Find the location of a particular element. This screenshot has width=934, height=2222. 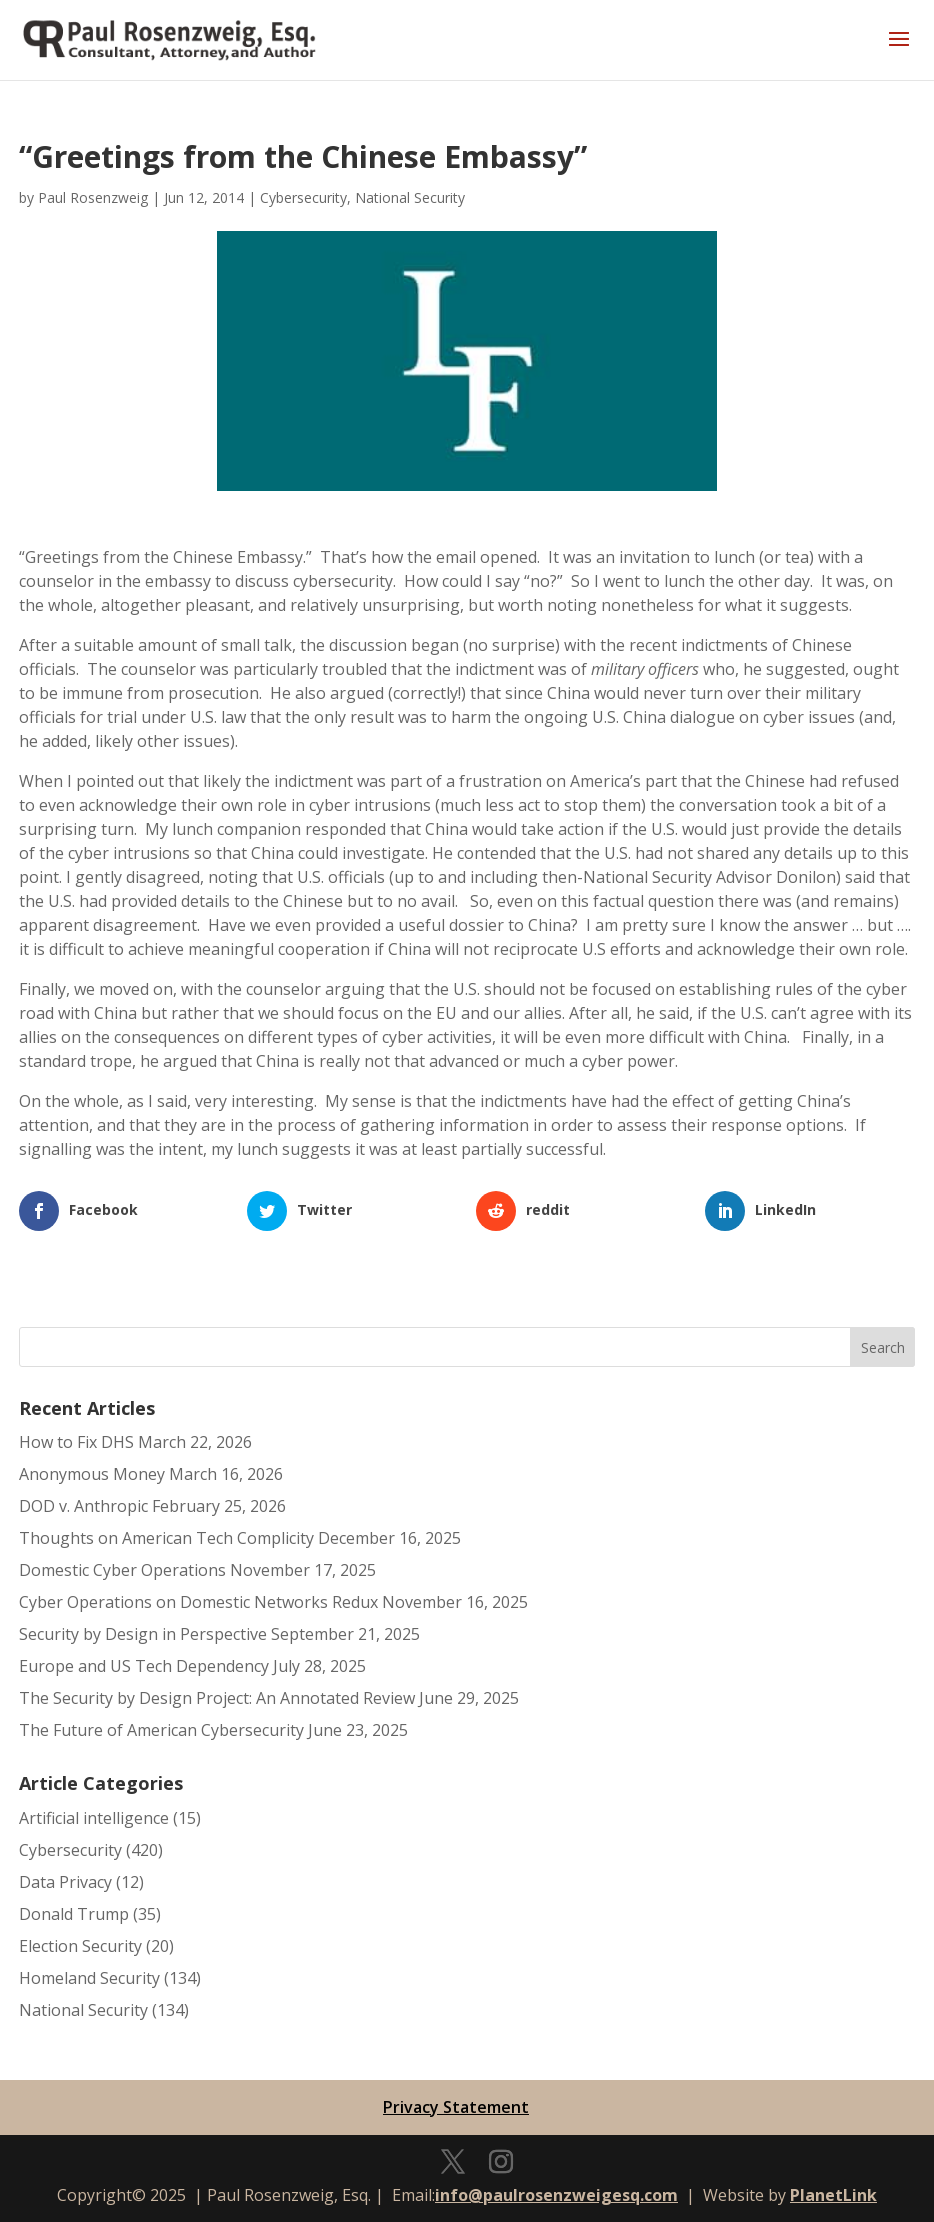

Election Security is located at coordinates (80, 1946).